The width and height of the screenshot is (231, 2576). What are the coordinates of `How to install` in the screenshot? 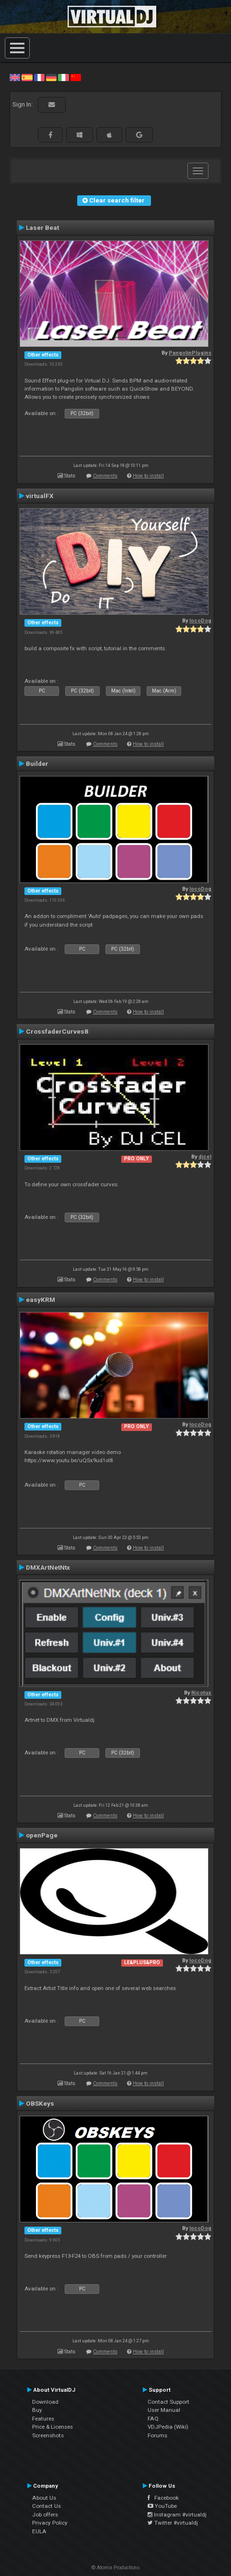 It's located at (148, 476).